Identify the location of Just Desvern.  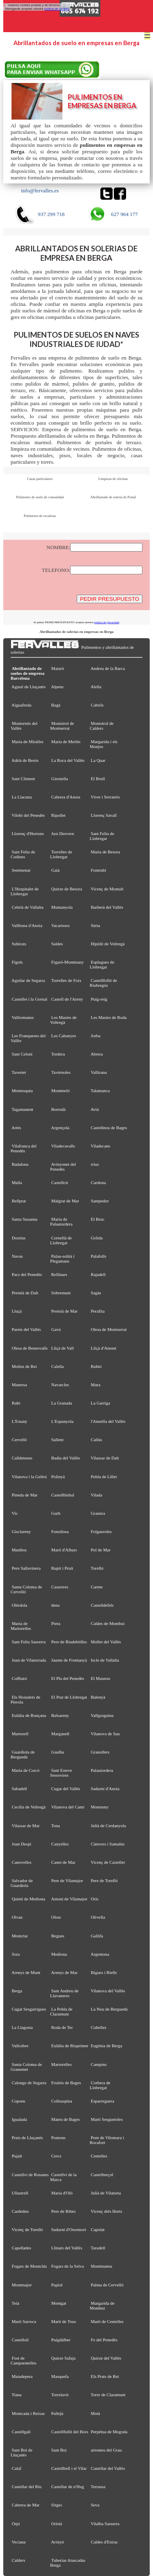
(62, 833).